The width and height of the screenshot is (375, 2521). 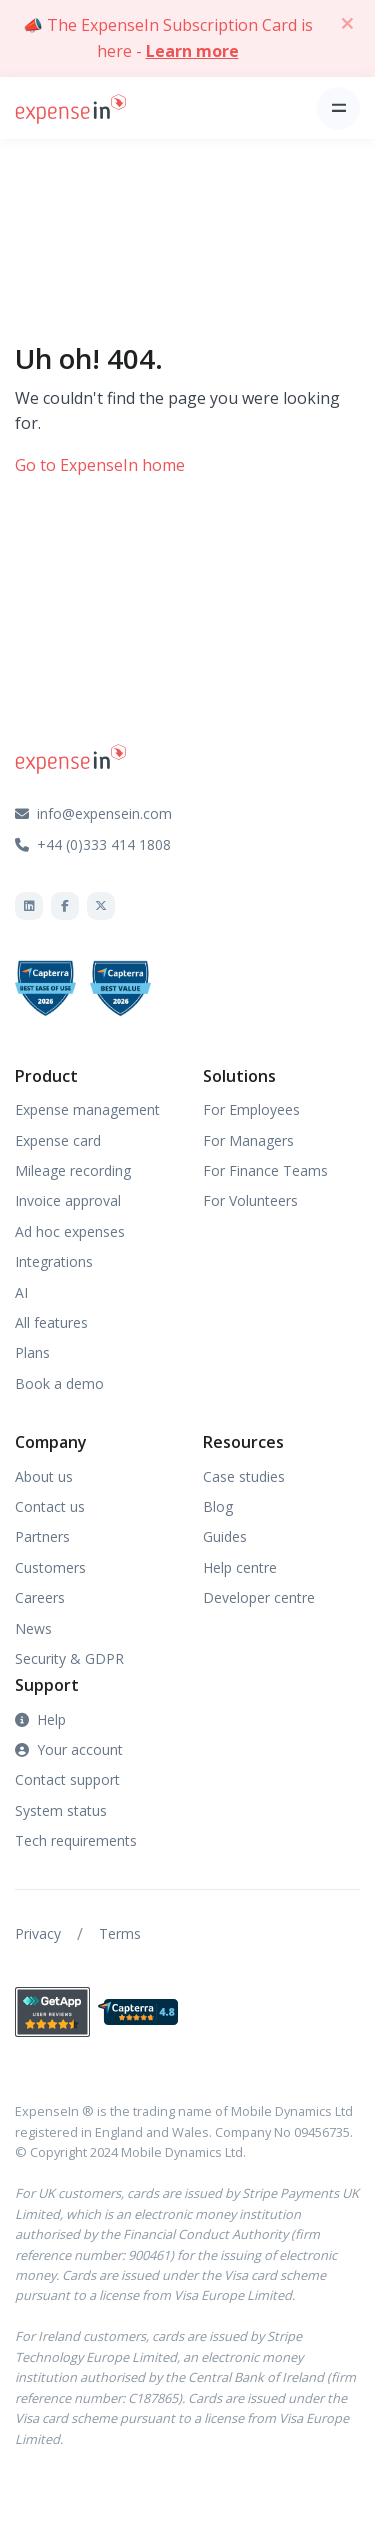 What do you see at coordinates (58, 1140) in the screenshot?
I see `Expense card` at bounding box center [58, 1140].